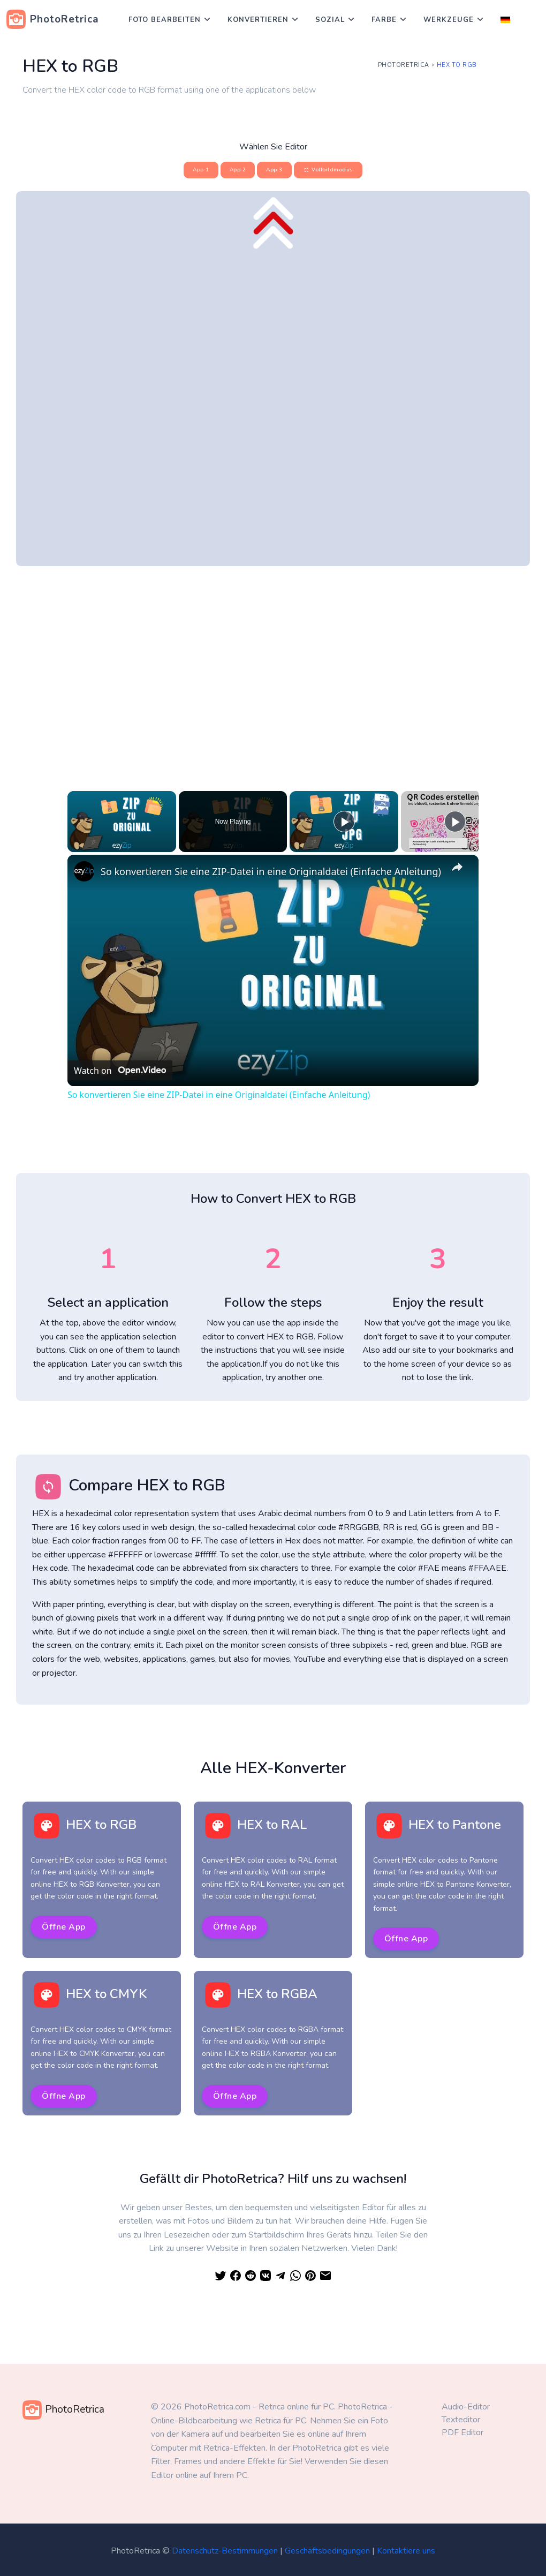 This screenshot has height=2576, width=546. What do you see at coordinates (448, 20) in the screenshot?
I see `Werkzeuge` at bounding box center [448, 20].